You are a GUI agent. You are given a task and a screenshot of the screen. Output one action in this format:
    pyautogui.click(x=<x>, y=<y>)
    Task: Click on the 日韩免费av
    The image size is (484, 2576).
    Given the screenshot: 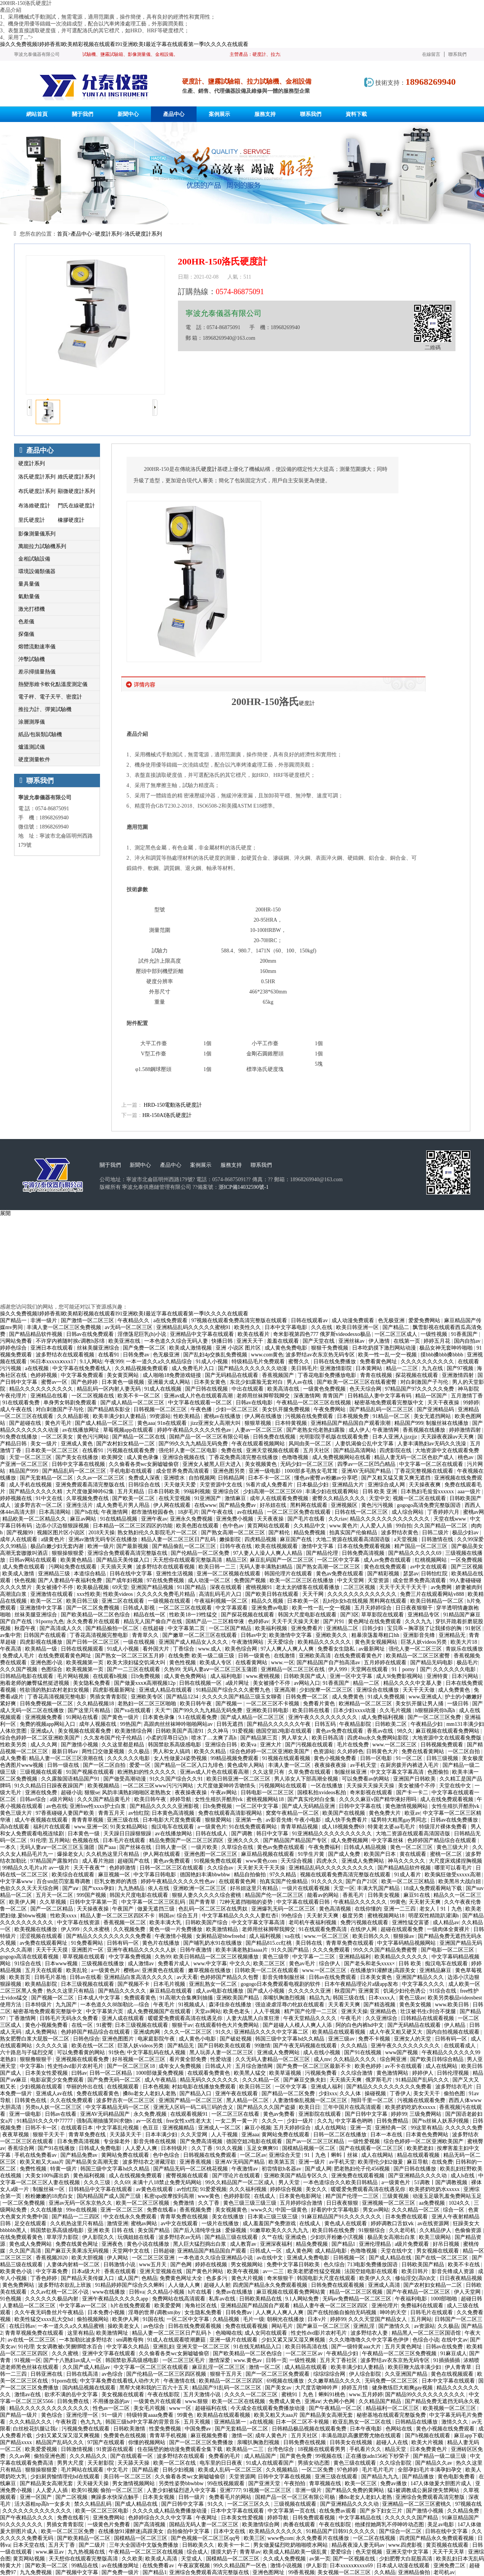 What is the action you would take?
    pyautogui.click(x=137, y=1355)
    